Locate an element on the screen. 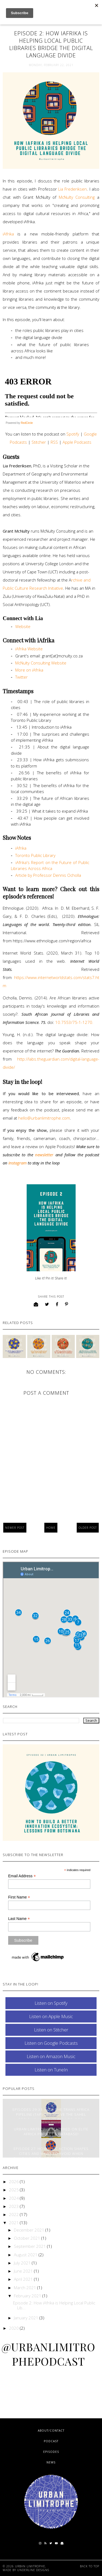 The width and height of the screenshot is (102, 2576). 2026 is located at coordinates (14, 2181).